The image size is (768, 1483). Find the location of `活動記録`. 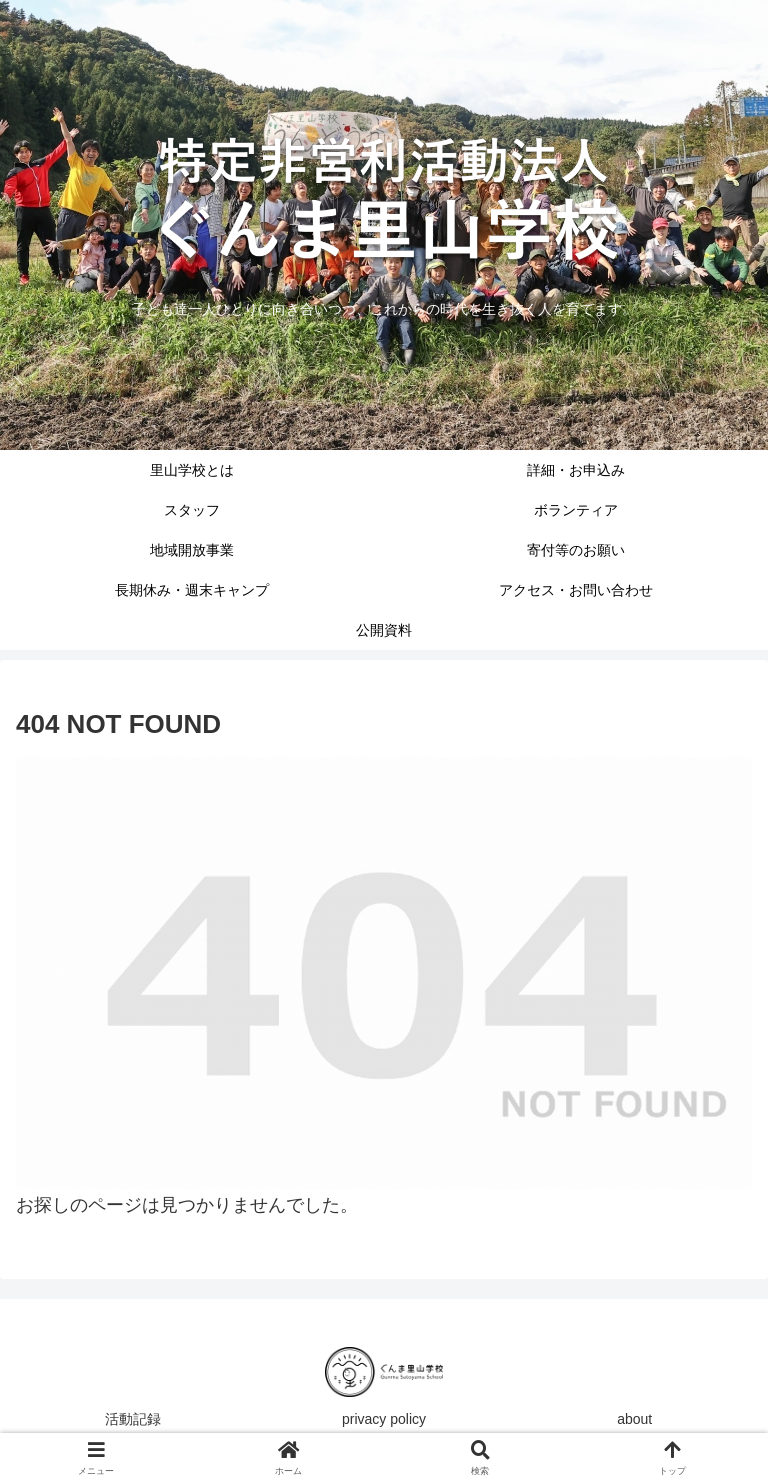

活動記録 is located at coordinates (133, 1419).